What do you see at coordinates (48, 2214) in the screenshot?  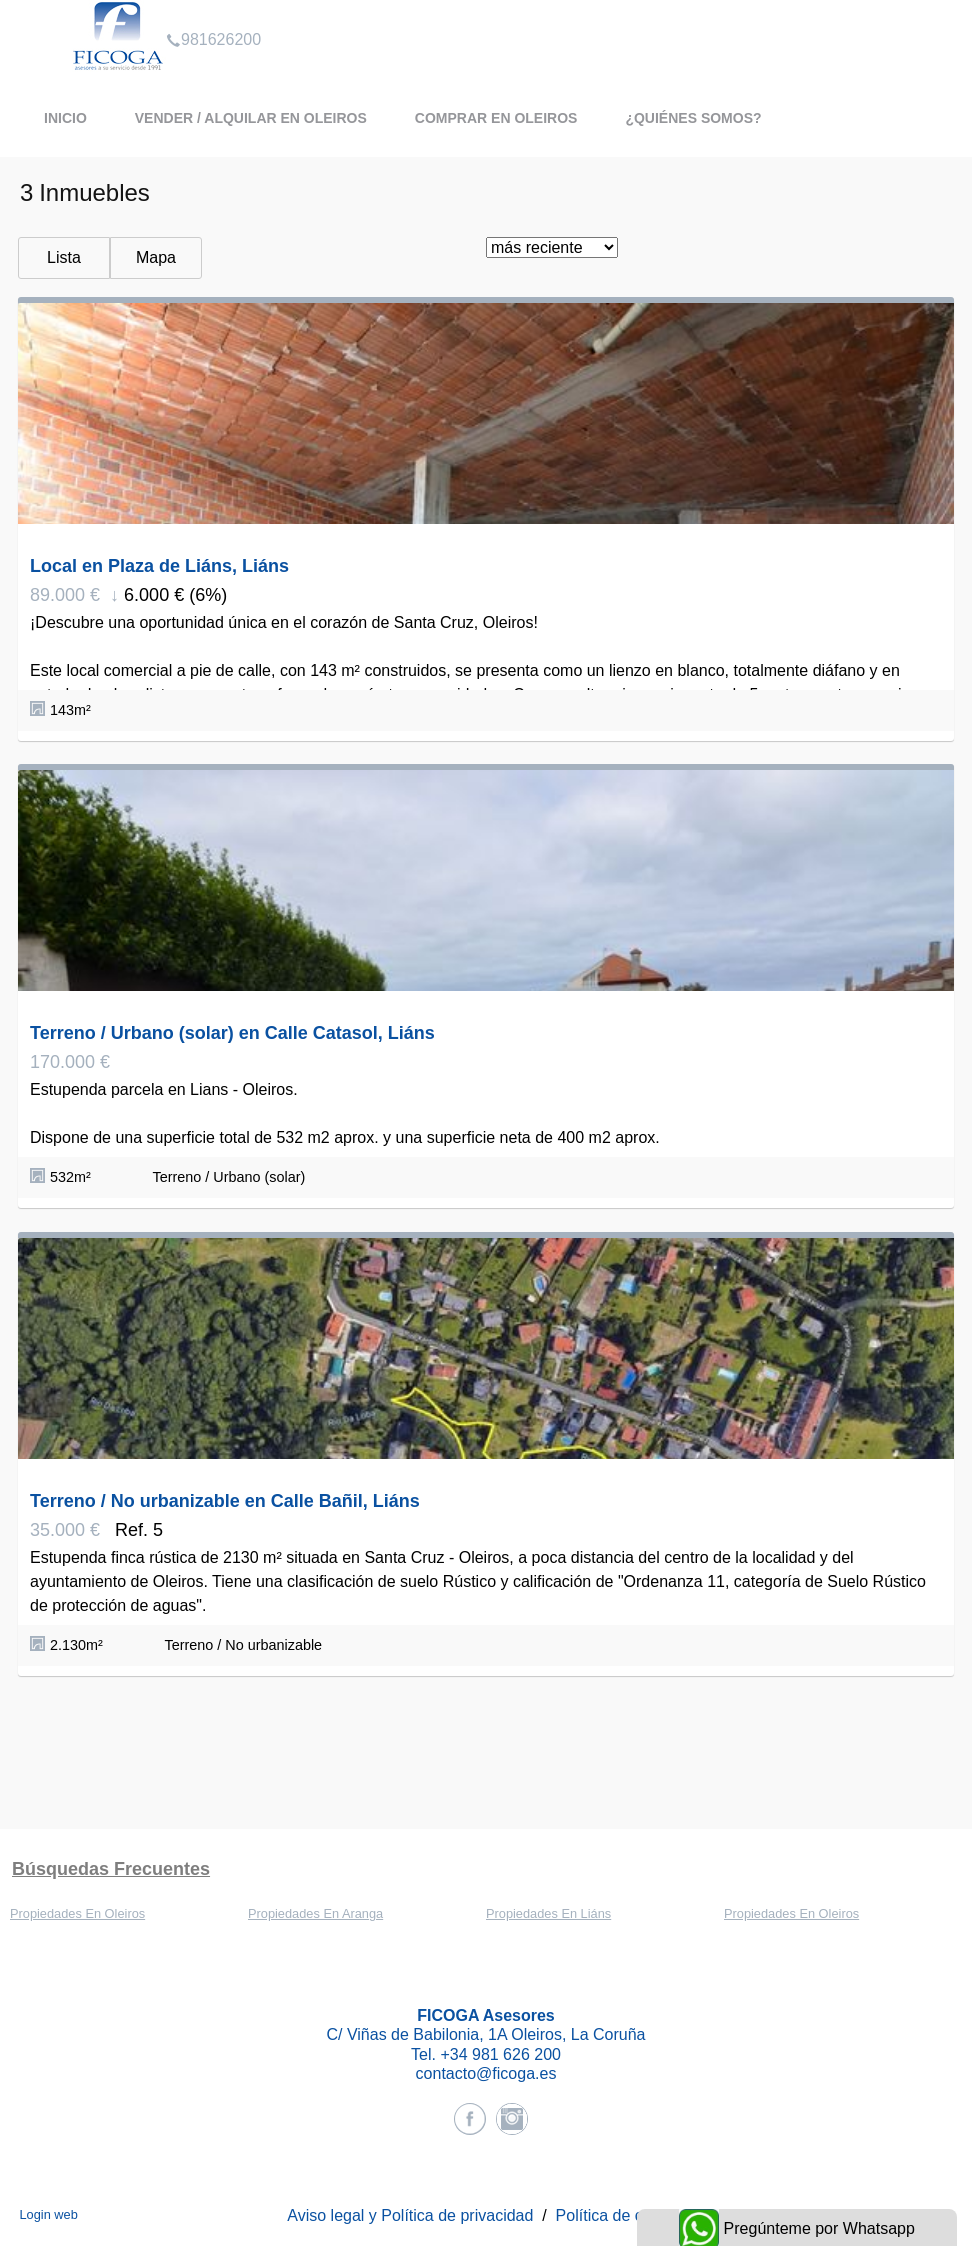 I see `Login web` at bounding box center [48, 2214].